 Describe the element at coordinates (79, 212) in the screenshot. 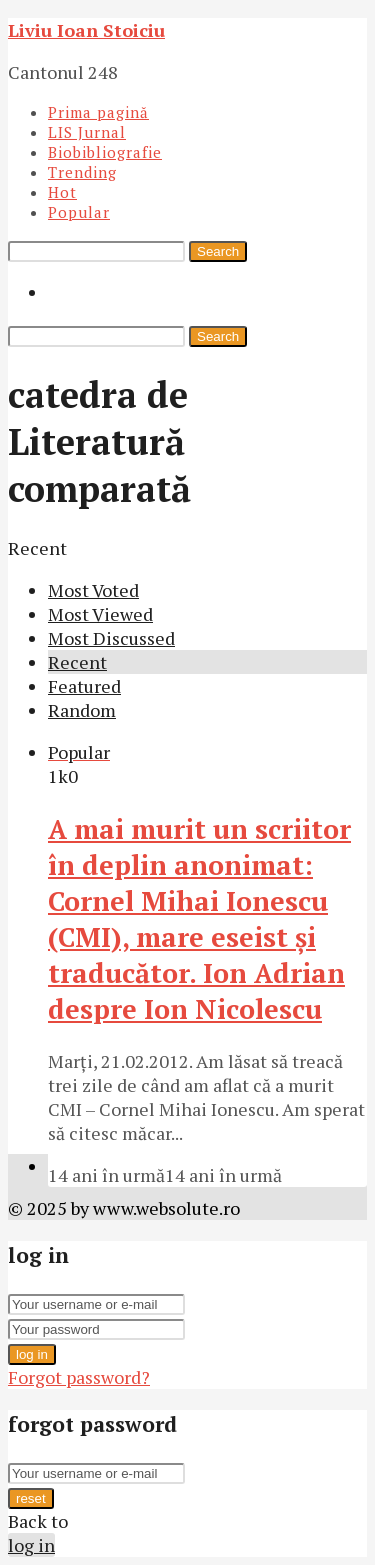

I see `Popular` at that location.